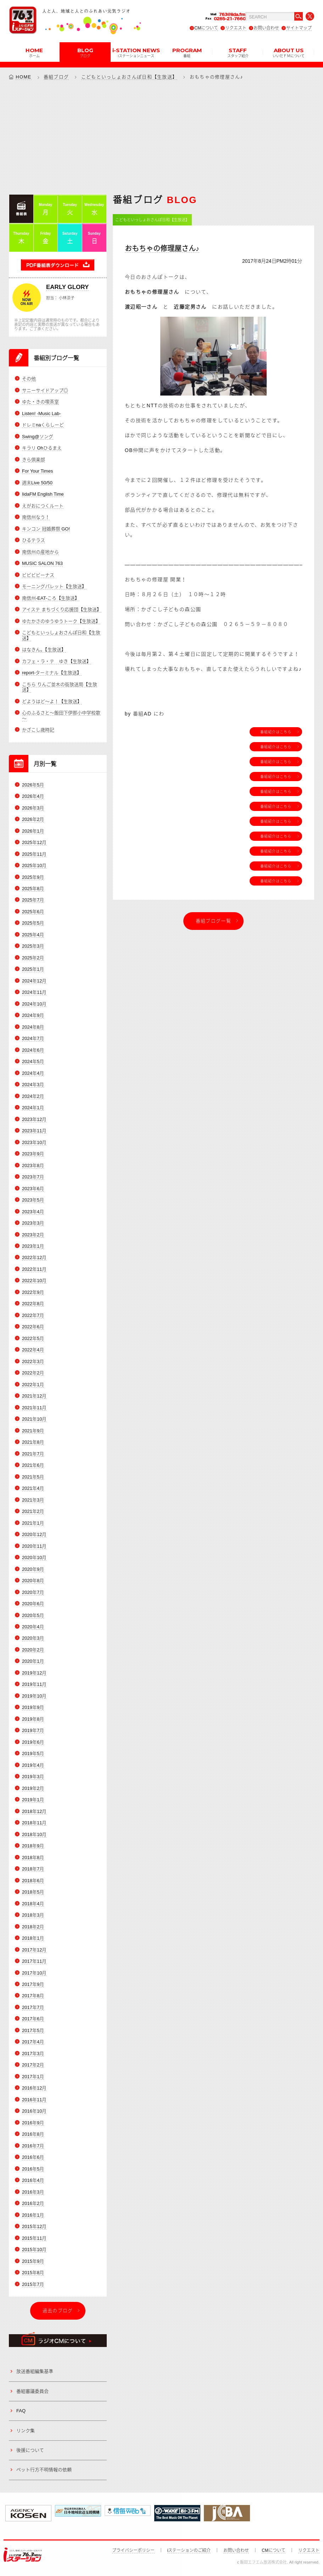  I want to click on 2023年11月, so click(34, 1130).